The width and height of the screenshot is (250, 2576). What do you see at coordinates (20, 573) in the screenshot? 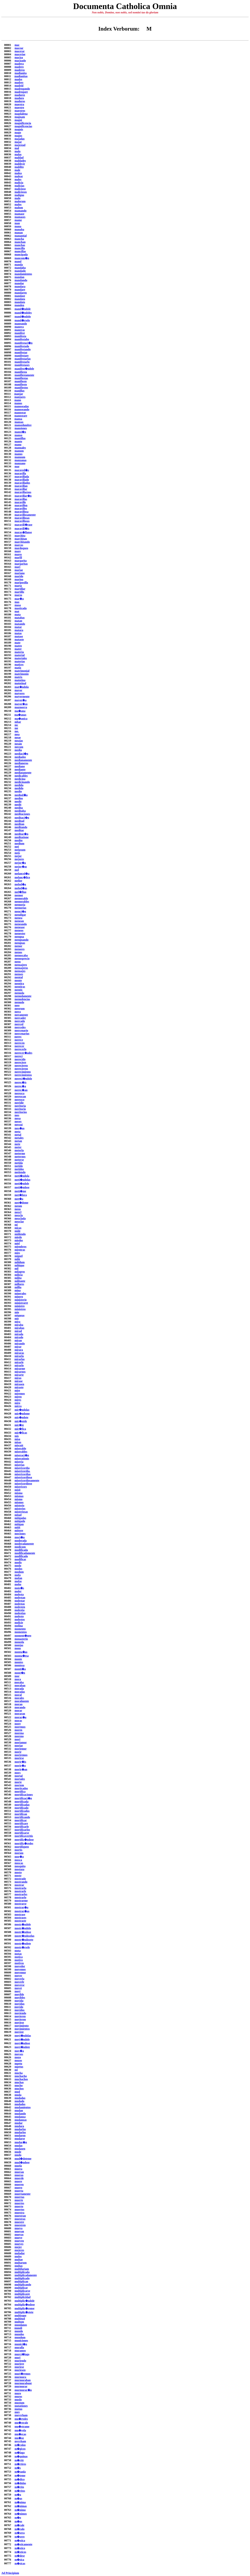
I see `mariano` at bounding box center [20, 573].